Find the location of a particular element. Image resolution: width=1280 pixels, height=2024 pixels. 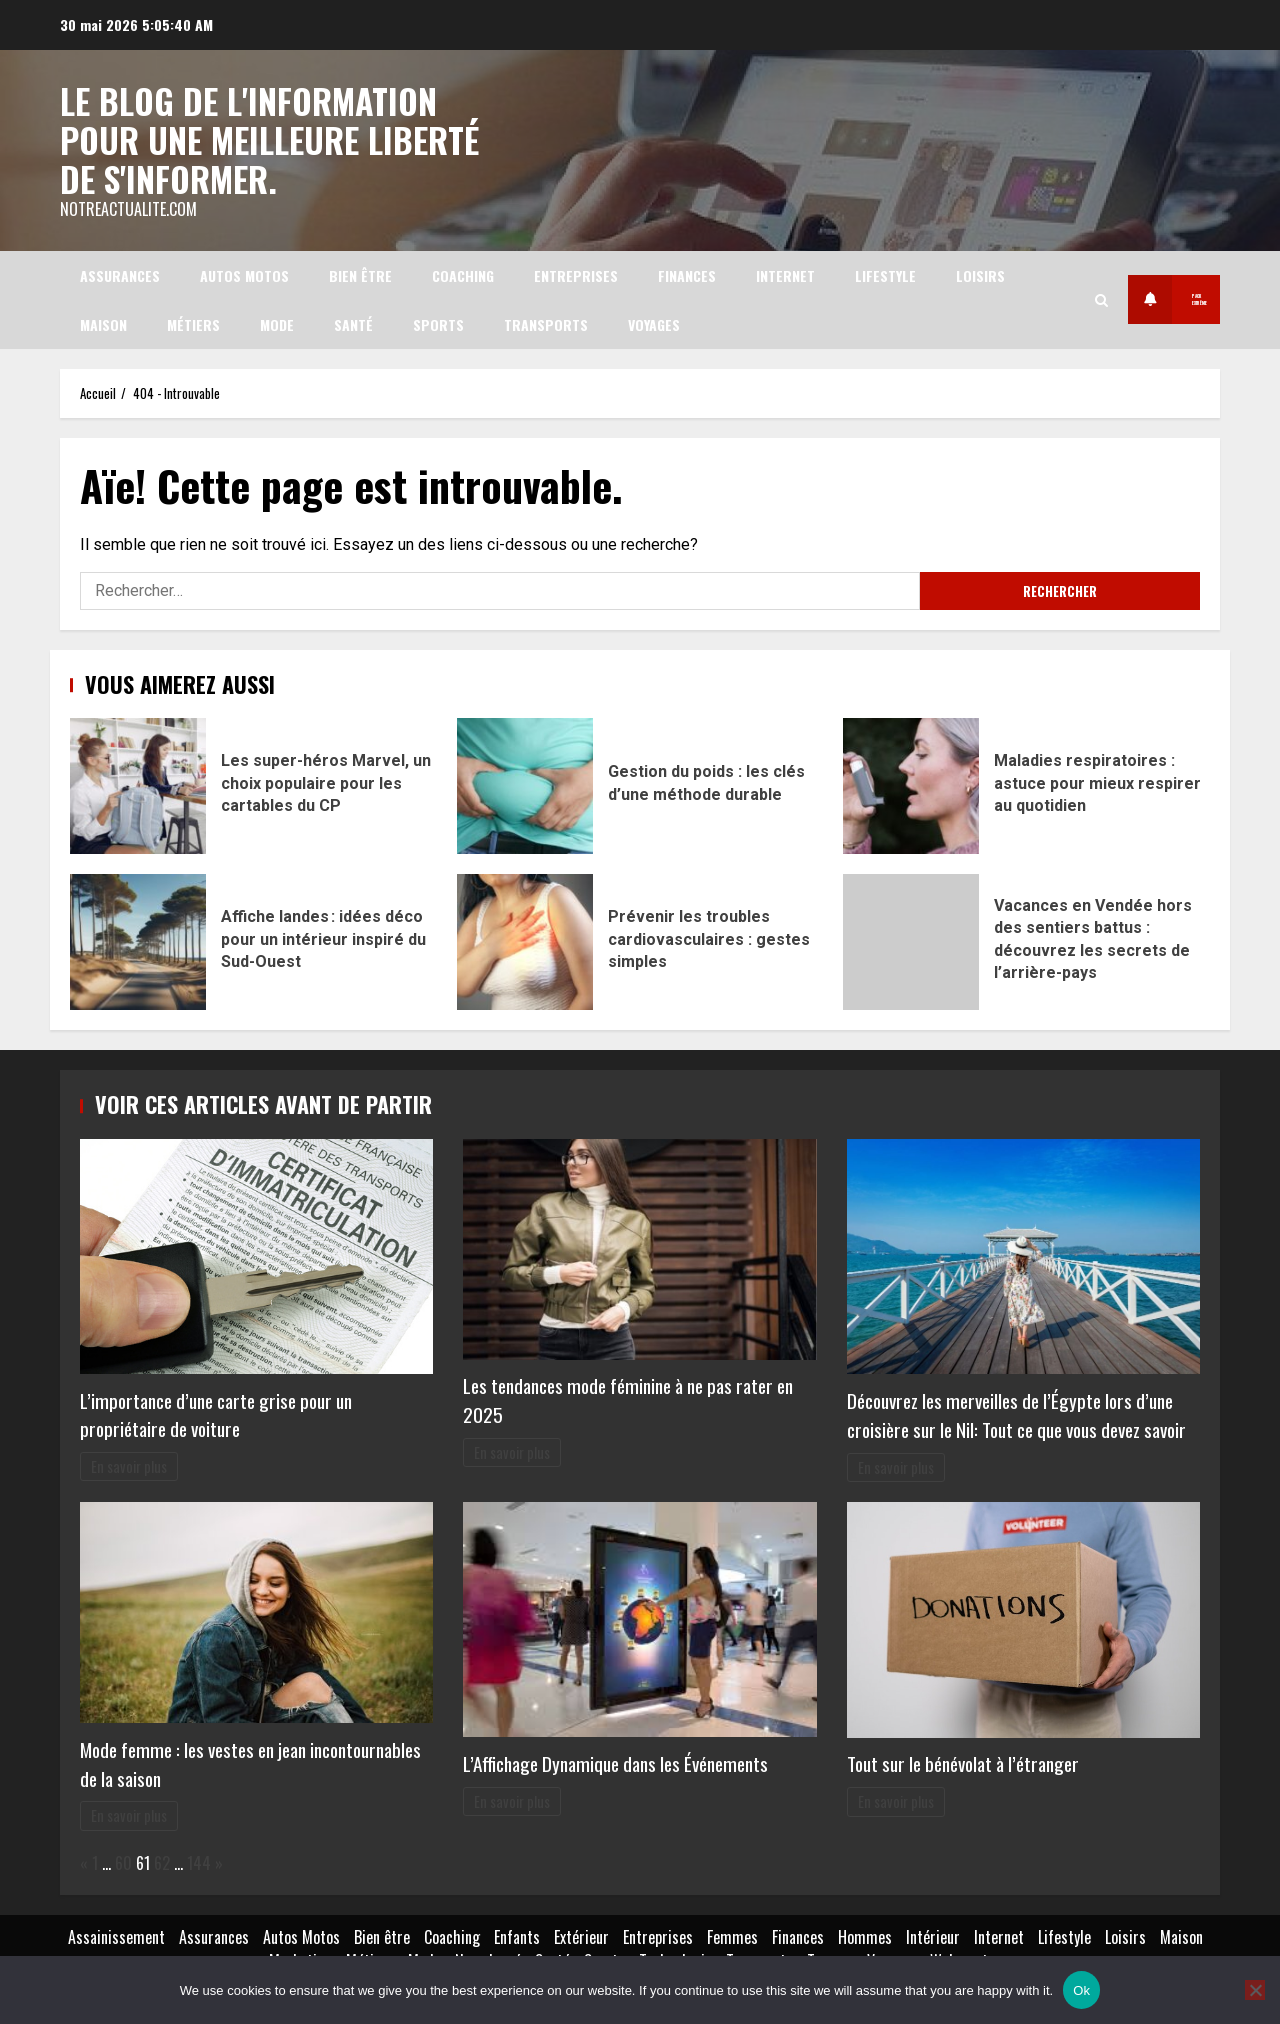

Enfants is located at coordinates (517, 1934).